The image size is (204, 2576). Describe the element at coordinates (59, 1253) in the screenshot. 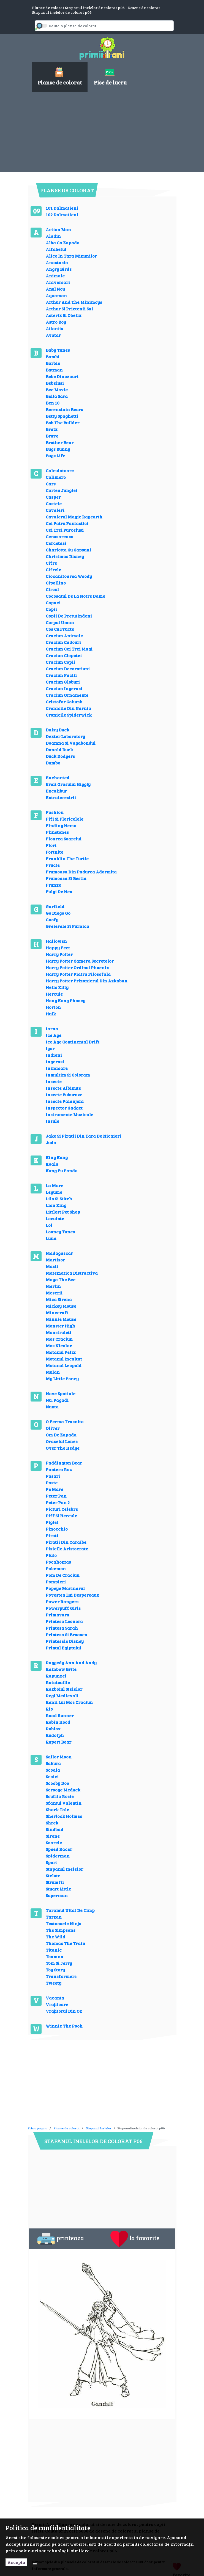

I see `Madagascar` at that location.